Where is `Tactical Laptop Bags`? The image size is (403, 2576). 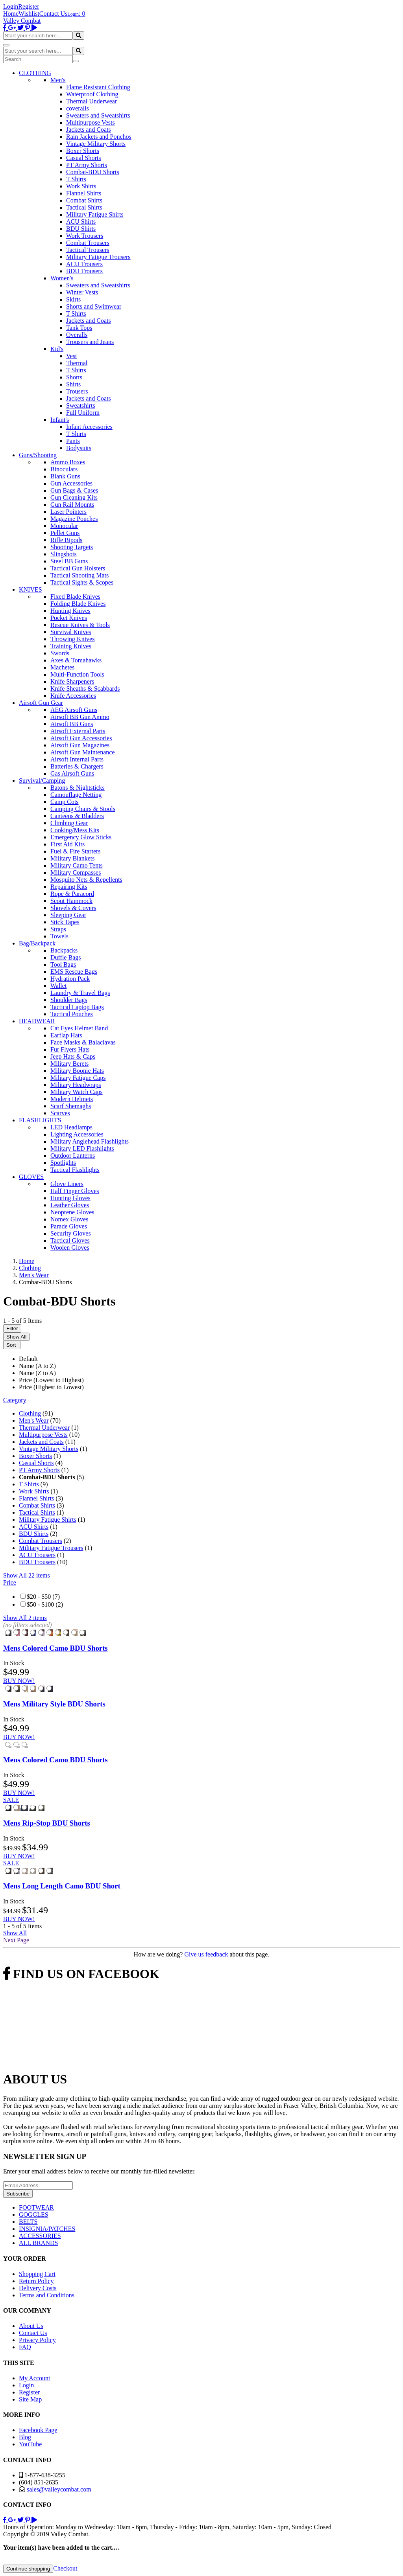 Tactical Laptop Bags is located at coordinates (77, 1007).